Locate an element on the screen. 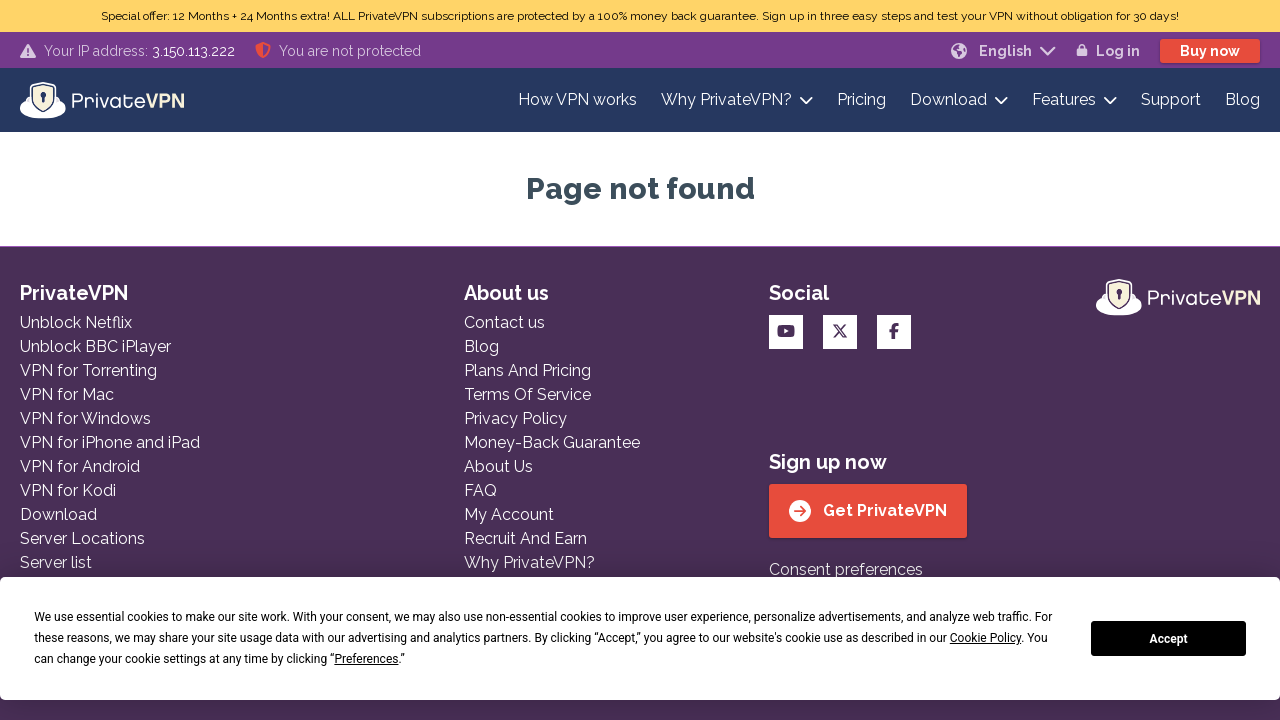 This screenshot has height=720, width=1280. Unblock BBC iPlayer is located at coordinates (95, 346).